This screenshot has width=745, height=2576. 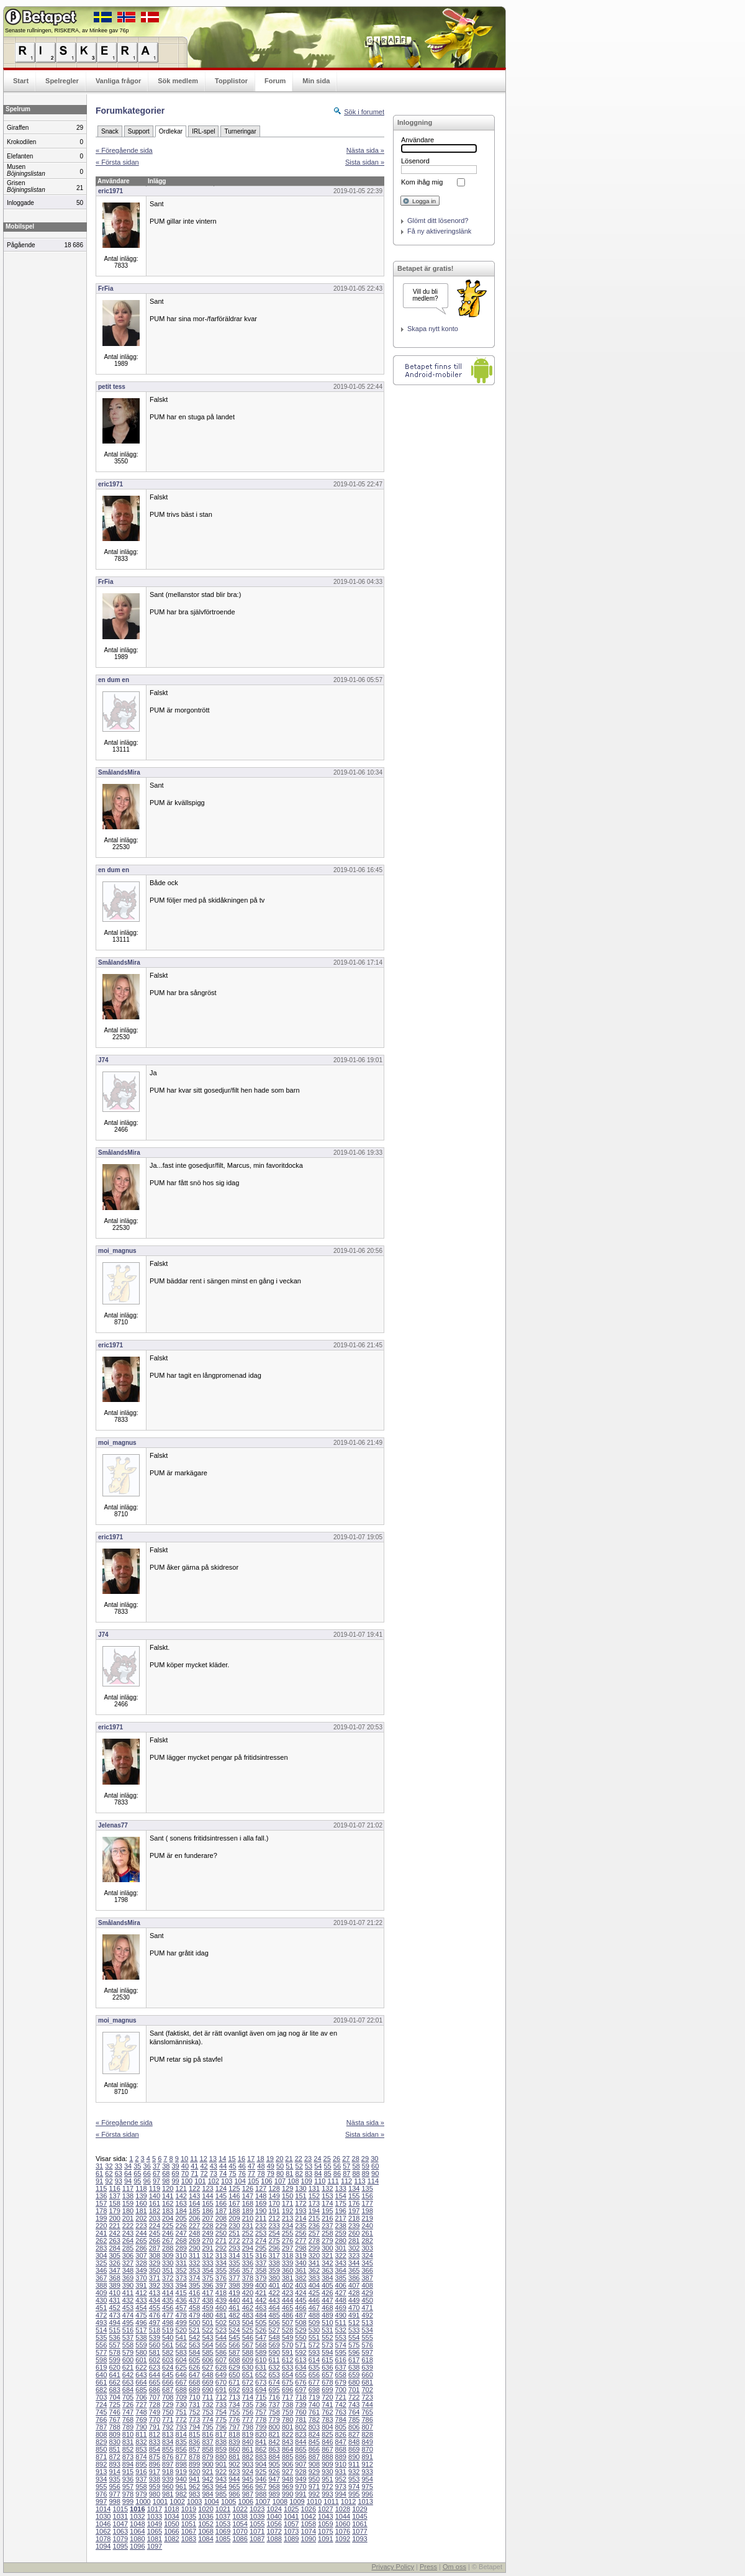 What do you see at coordinates (101, 2456) in the screenshot?
I see `871` at bounding box center [101, 2456].